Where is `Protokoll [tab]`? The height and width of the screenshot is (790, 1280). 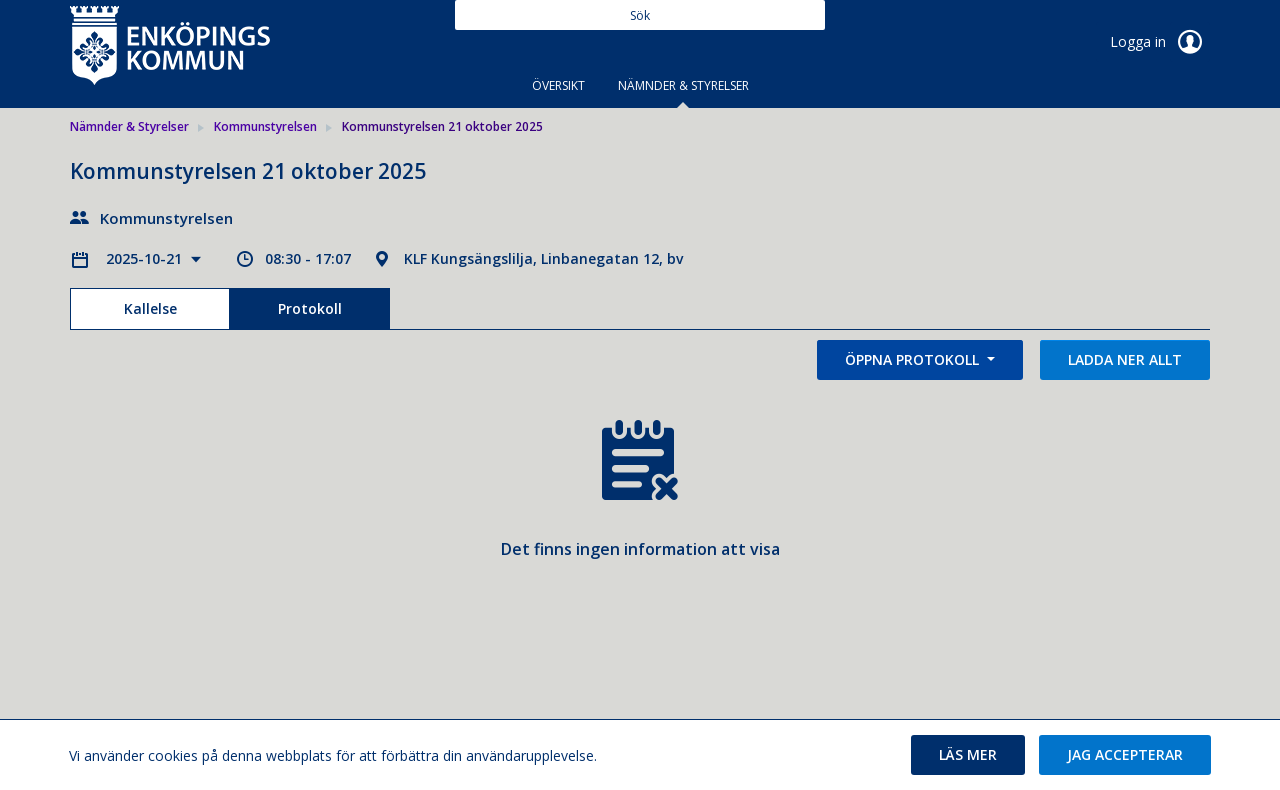
Protokoll [tab] is located at coordinates (310, 308).